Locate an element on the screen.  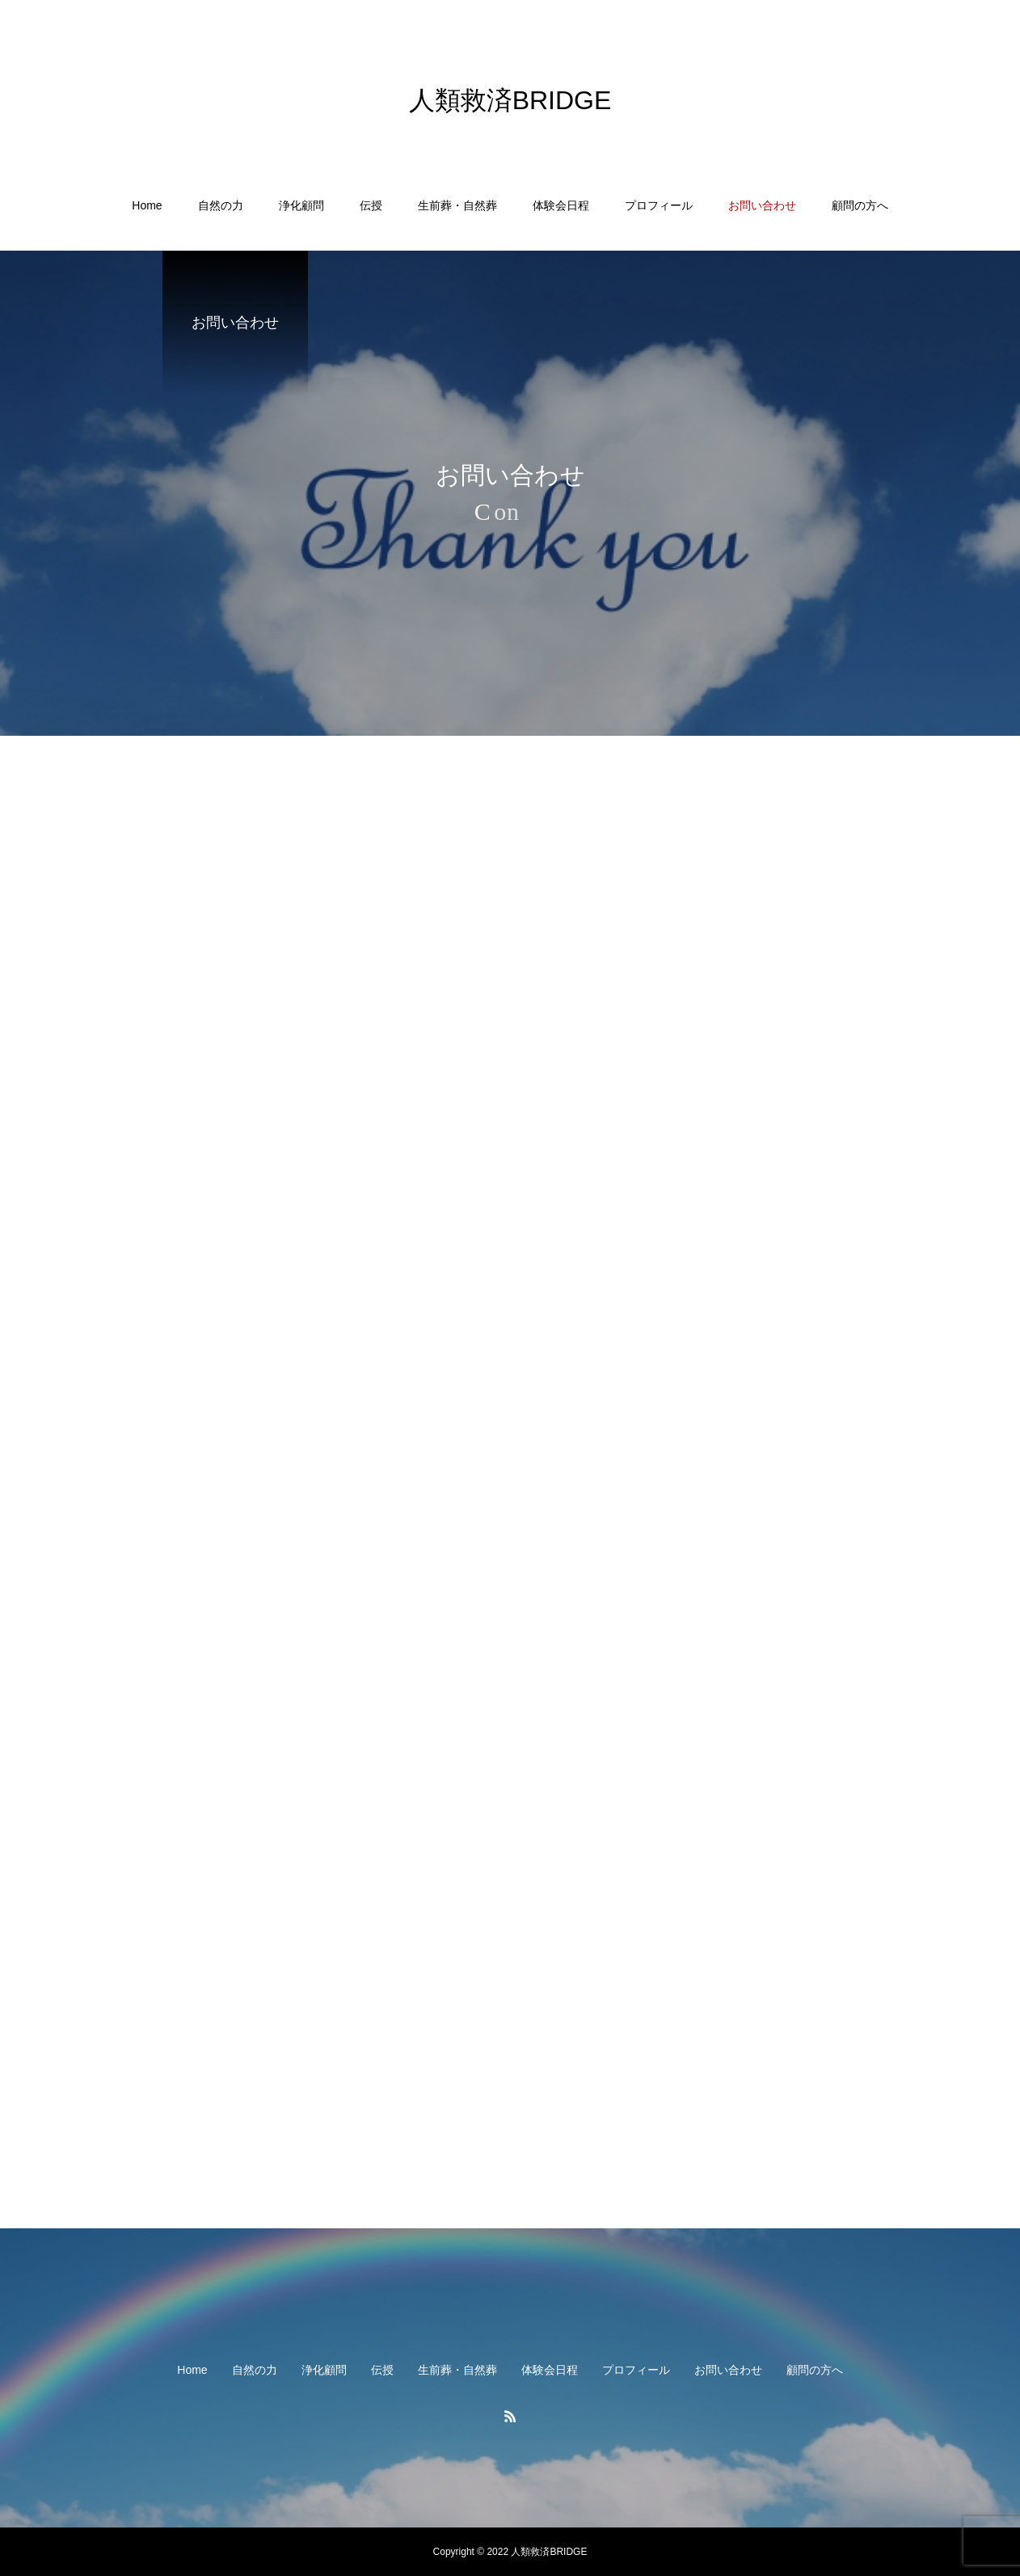
自然の力 is located at coordinates (220, 205).